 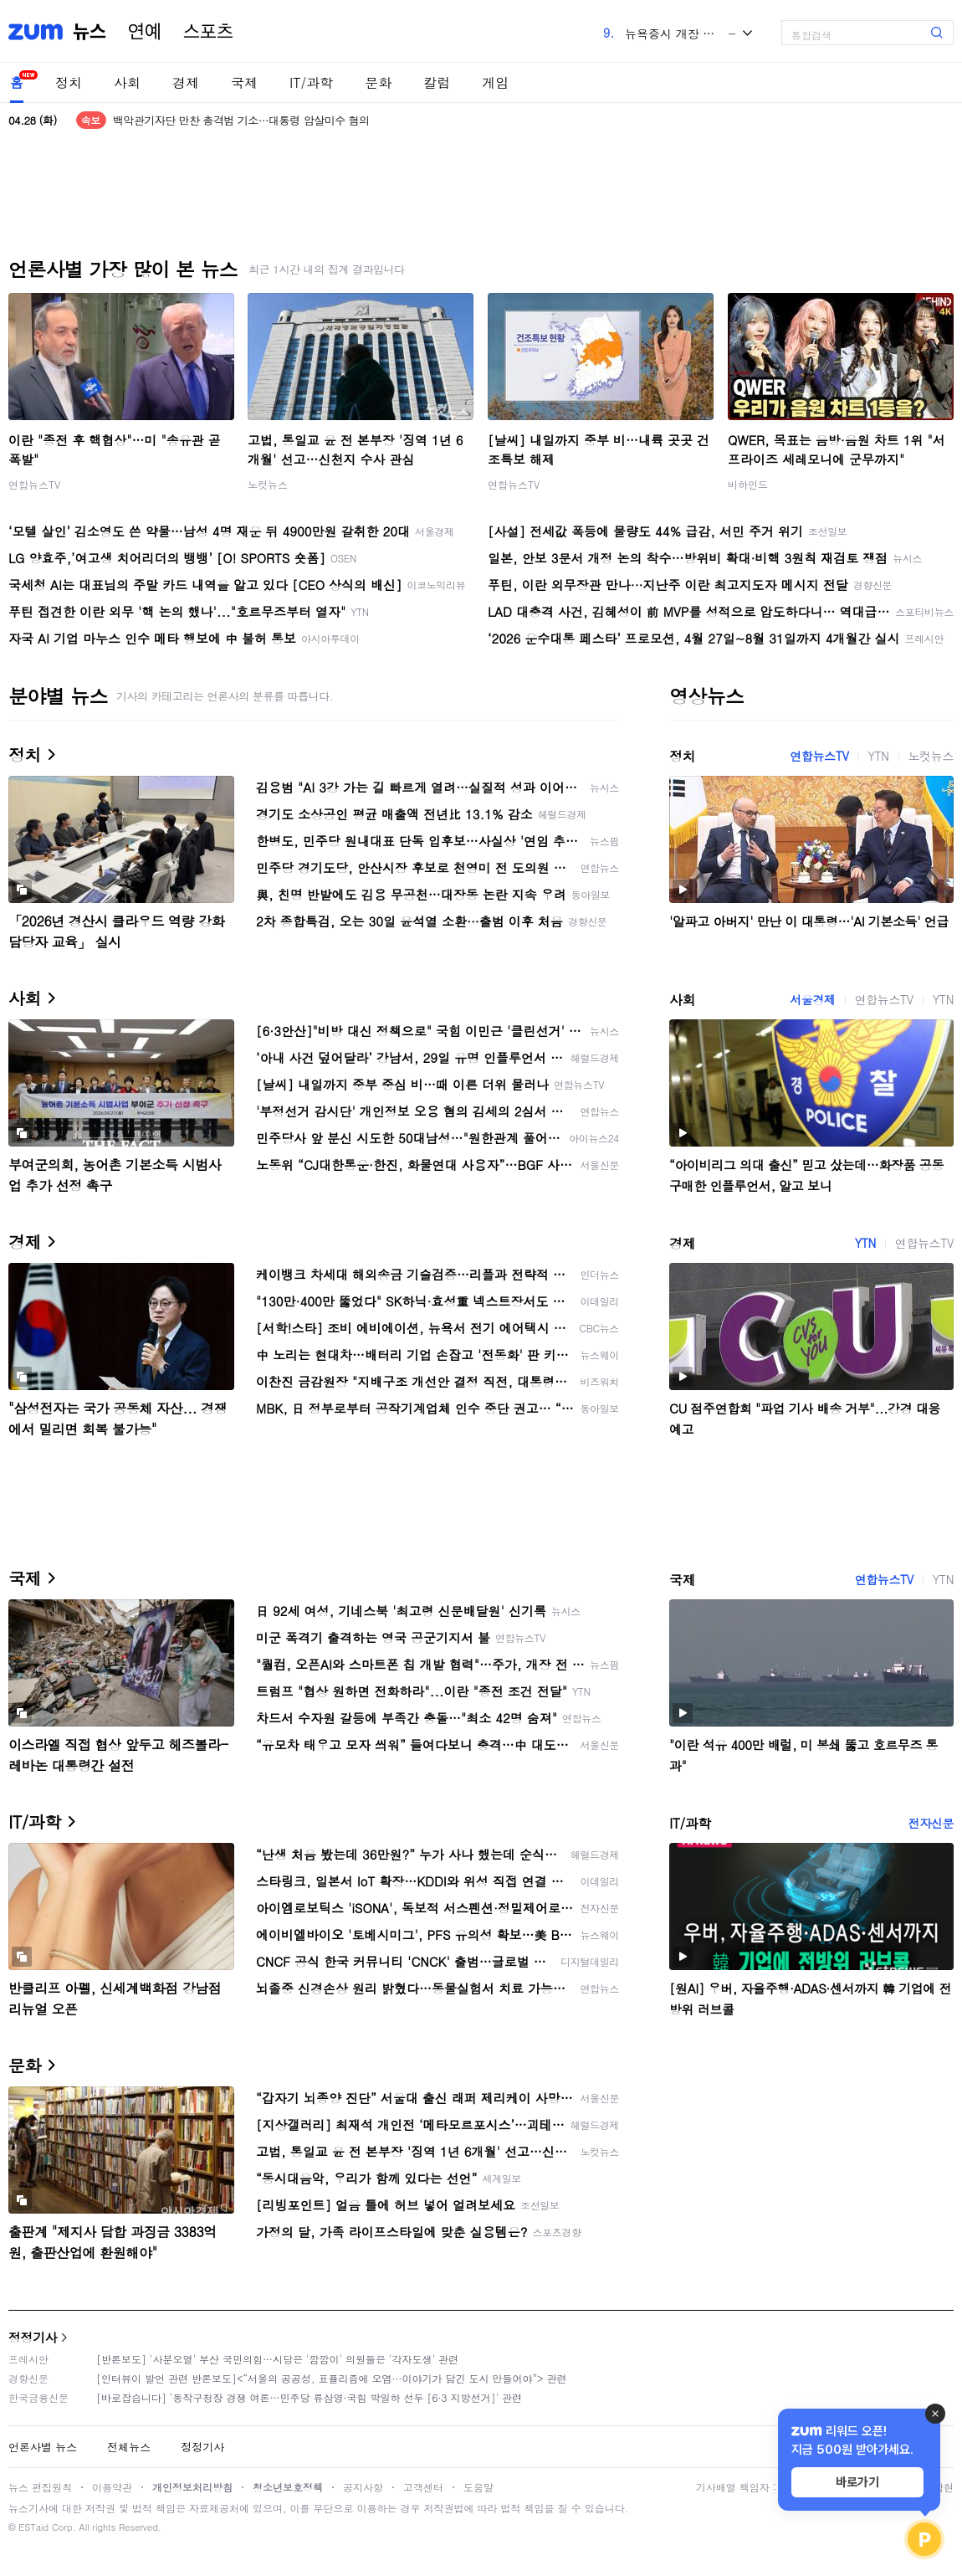 What do you see at coordinates (40, 2487) in the screenshot?
I see `뉴스 편집원칙` at bounding box center [40, 2487].